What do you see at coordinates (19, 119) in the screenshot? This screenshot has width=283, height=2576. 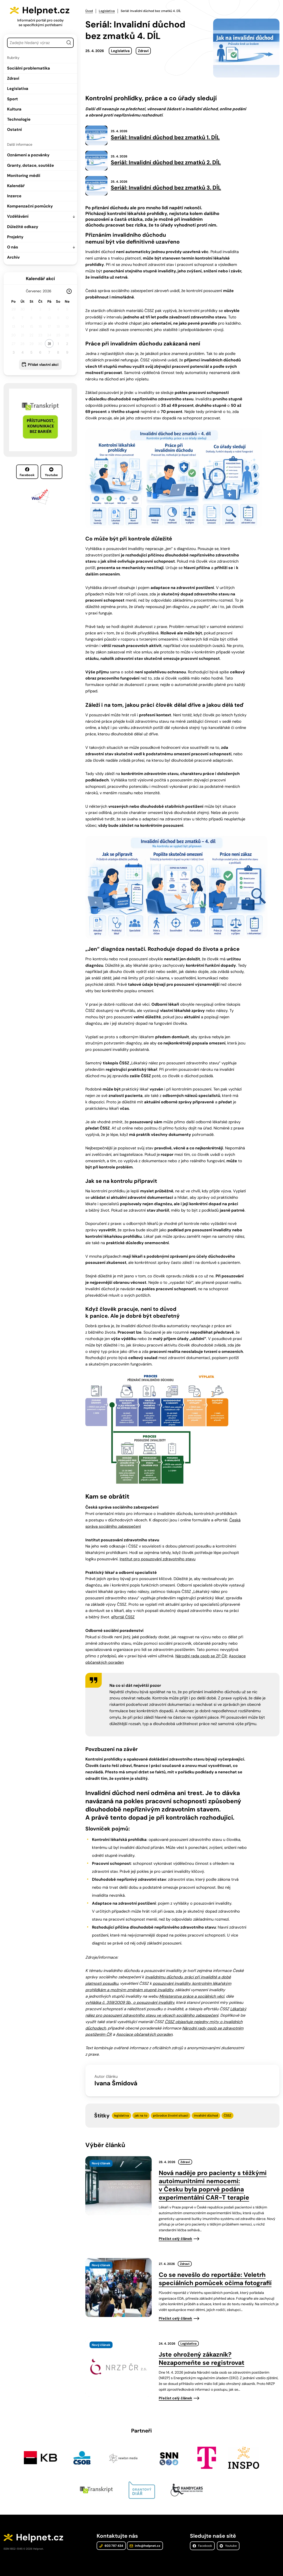 I see `Technologie` at bounding box center [19, 119].